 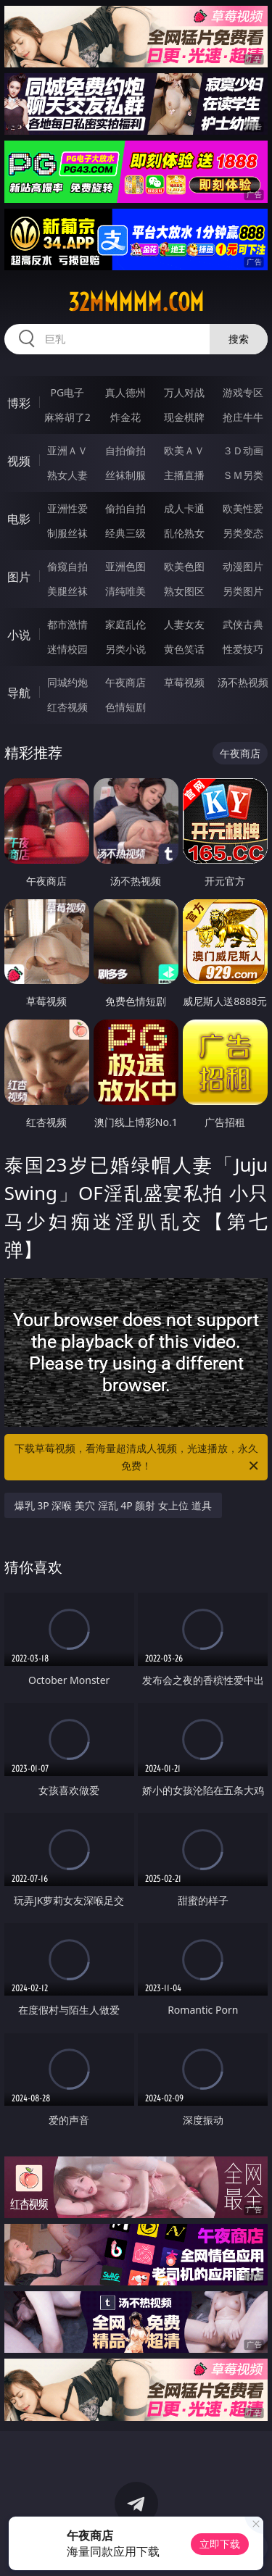 What do you see at coordinates (125, 707) in the screenshot?
I see `色情短剧` at bounding box center [125, 707].